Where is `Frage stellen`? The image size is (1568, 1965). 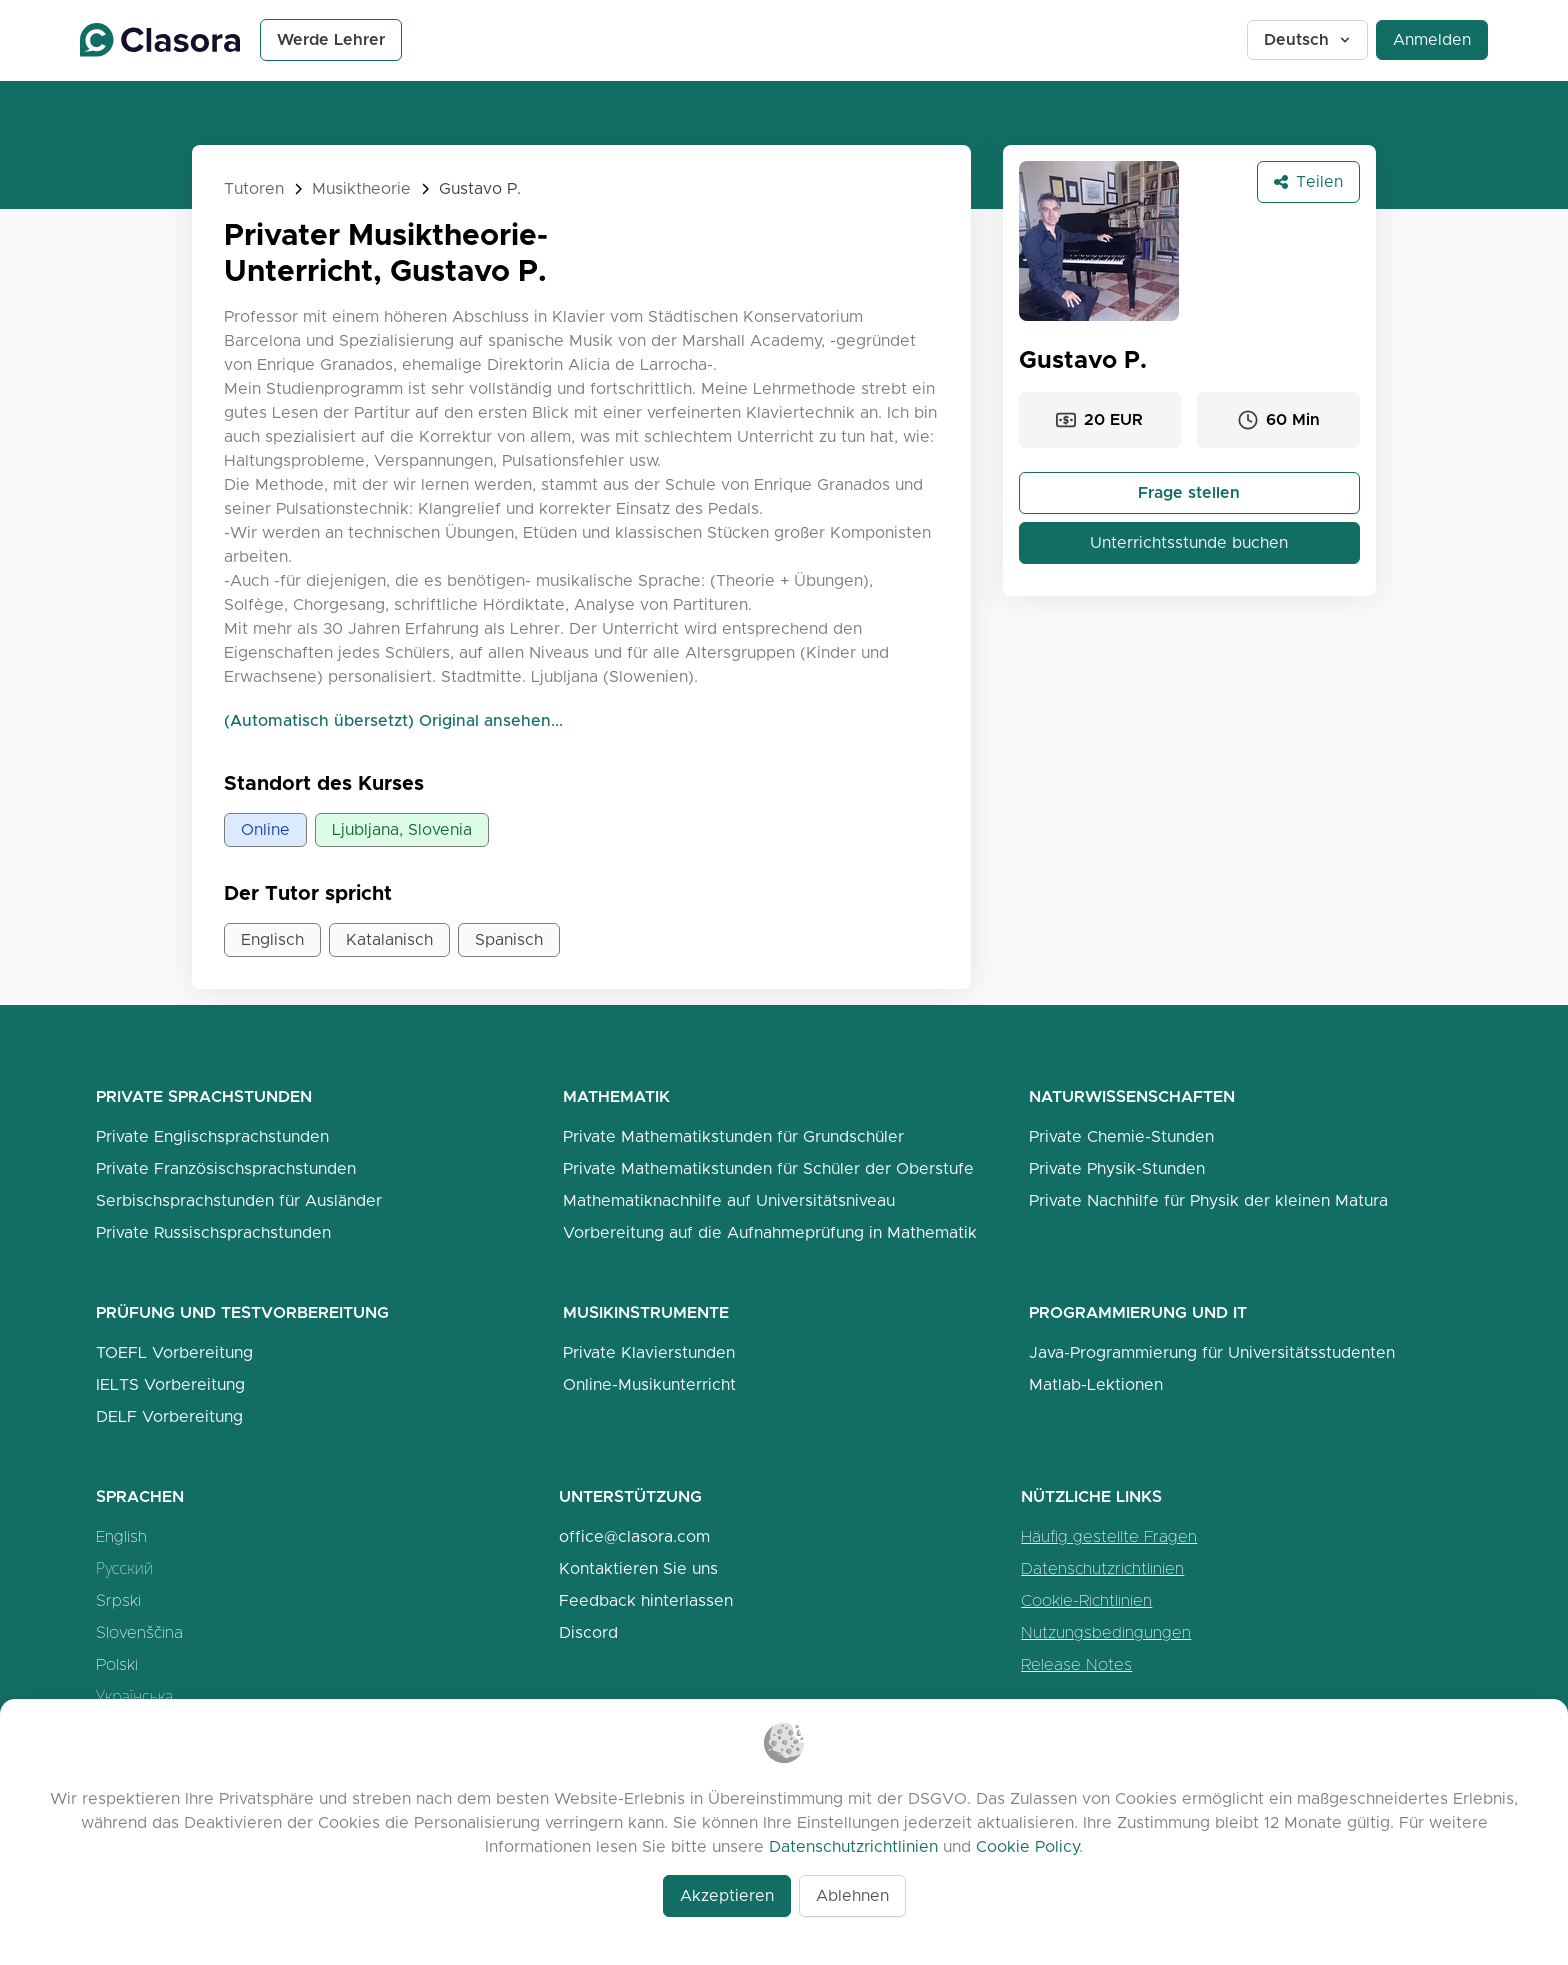 Frage stellen is located at coordinates (1189, 492).